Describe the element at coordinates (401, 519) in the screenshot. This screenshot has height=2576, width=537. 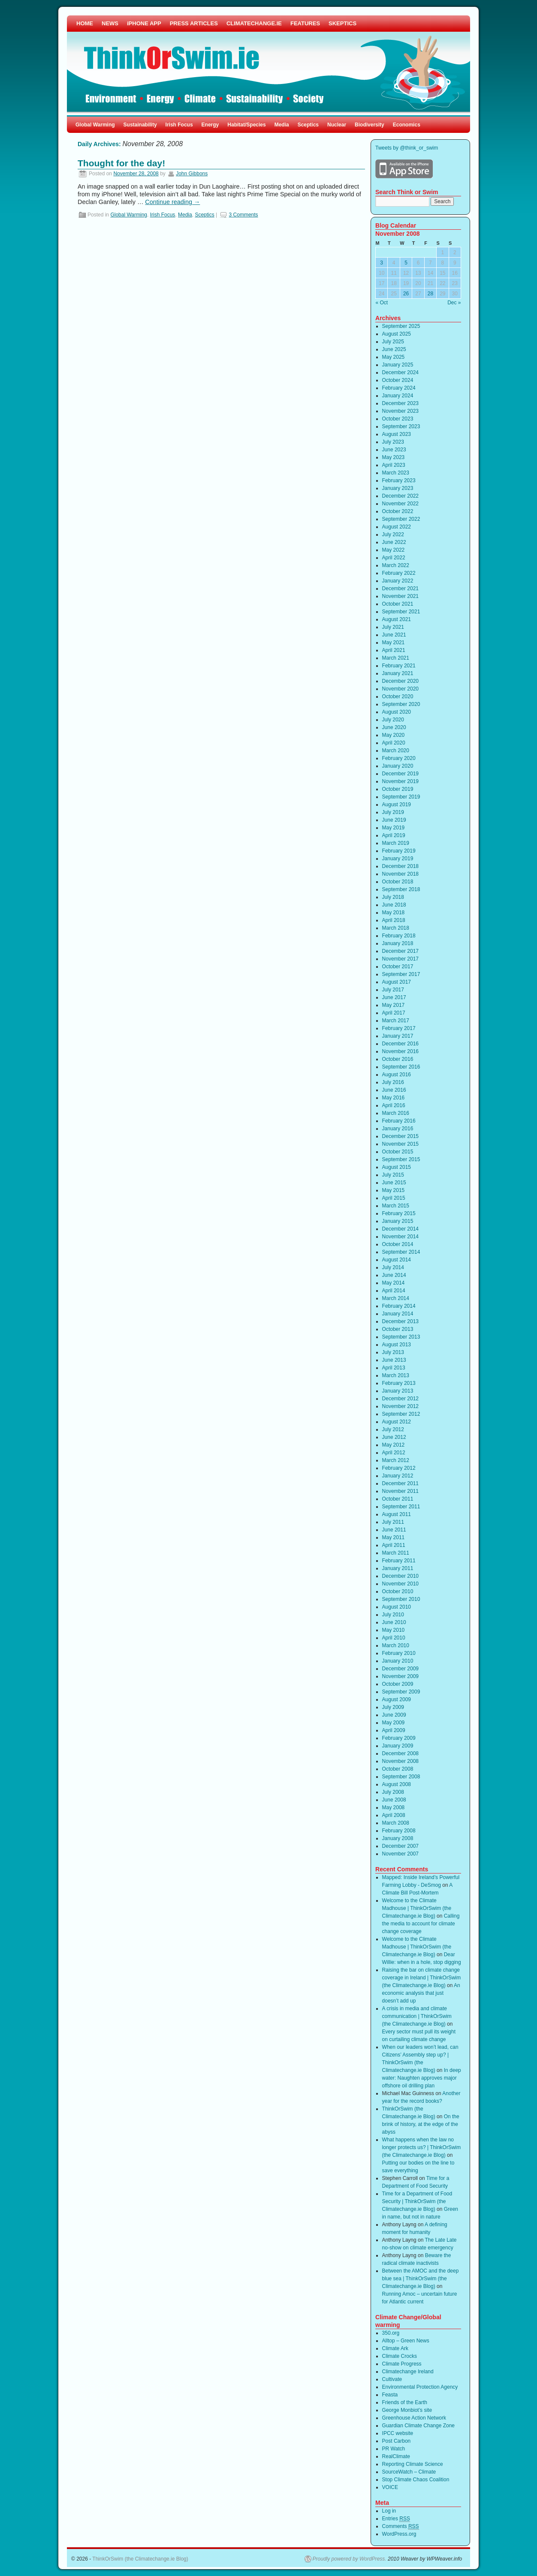
I see `September 2022` at that location.